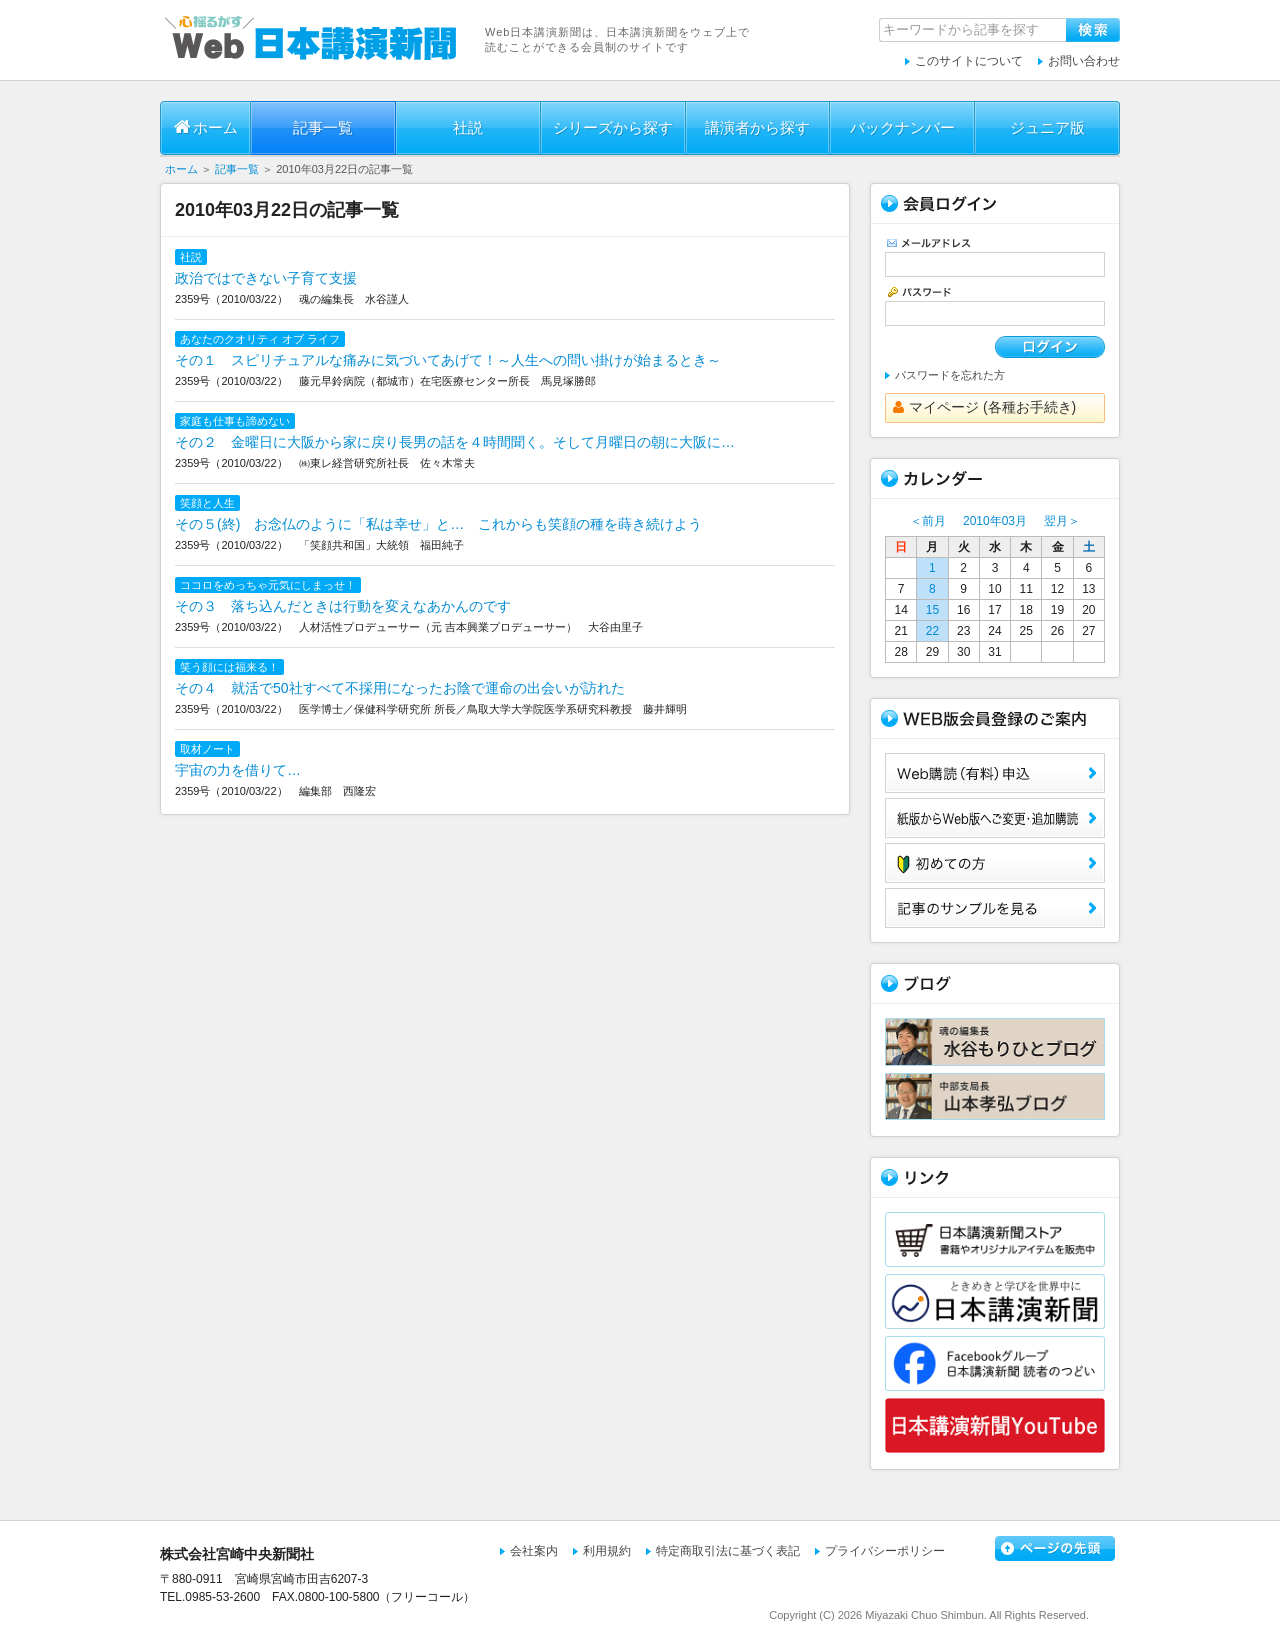 The height and width of the screenshot is (1651, 1280). What do you see at coordinates (1047, 127) in the screenshot?
I see `ジュニア版` at bounding box center [1047, 127].